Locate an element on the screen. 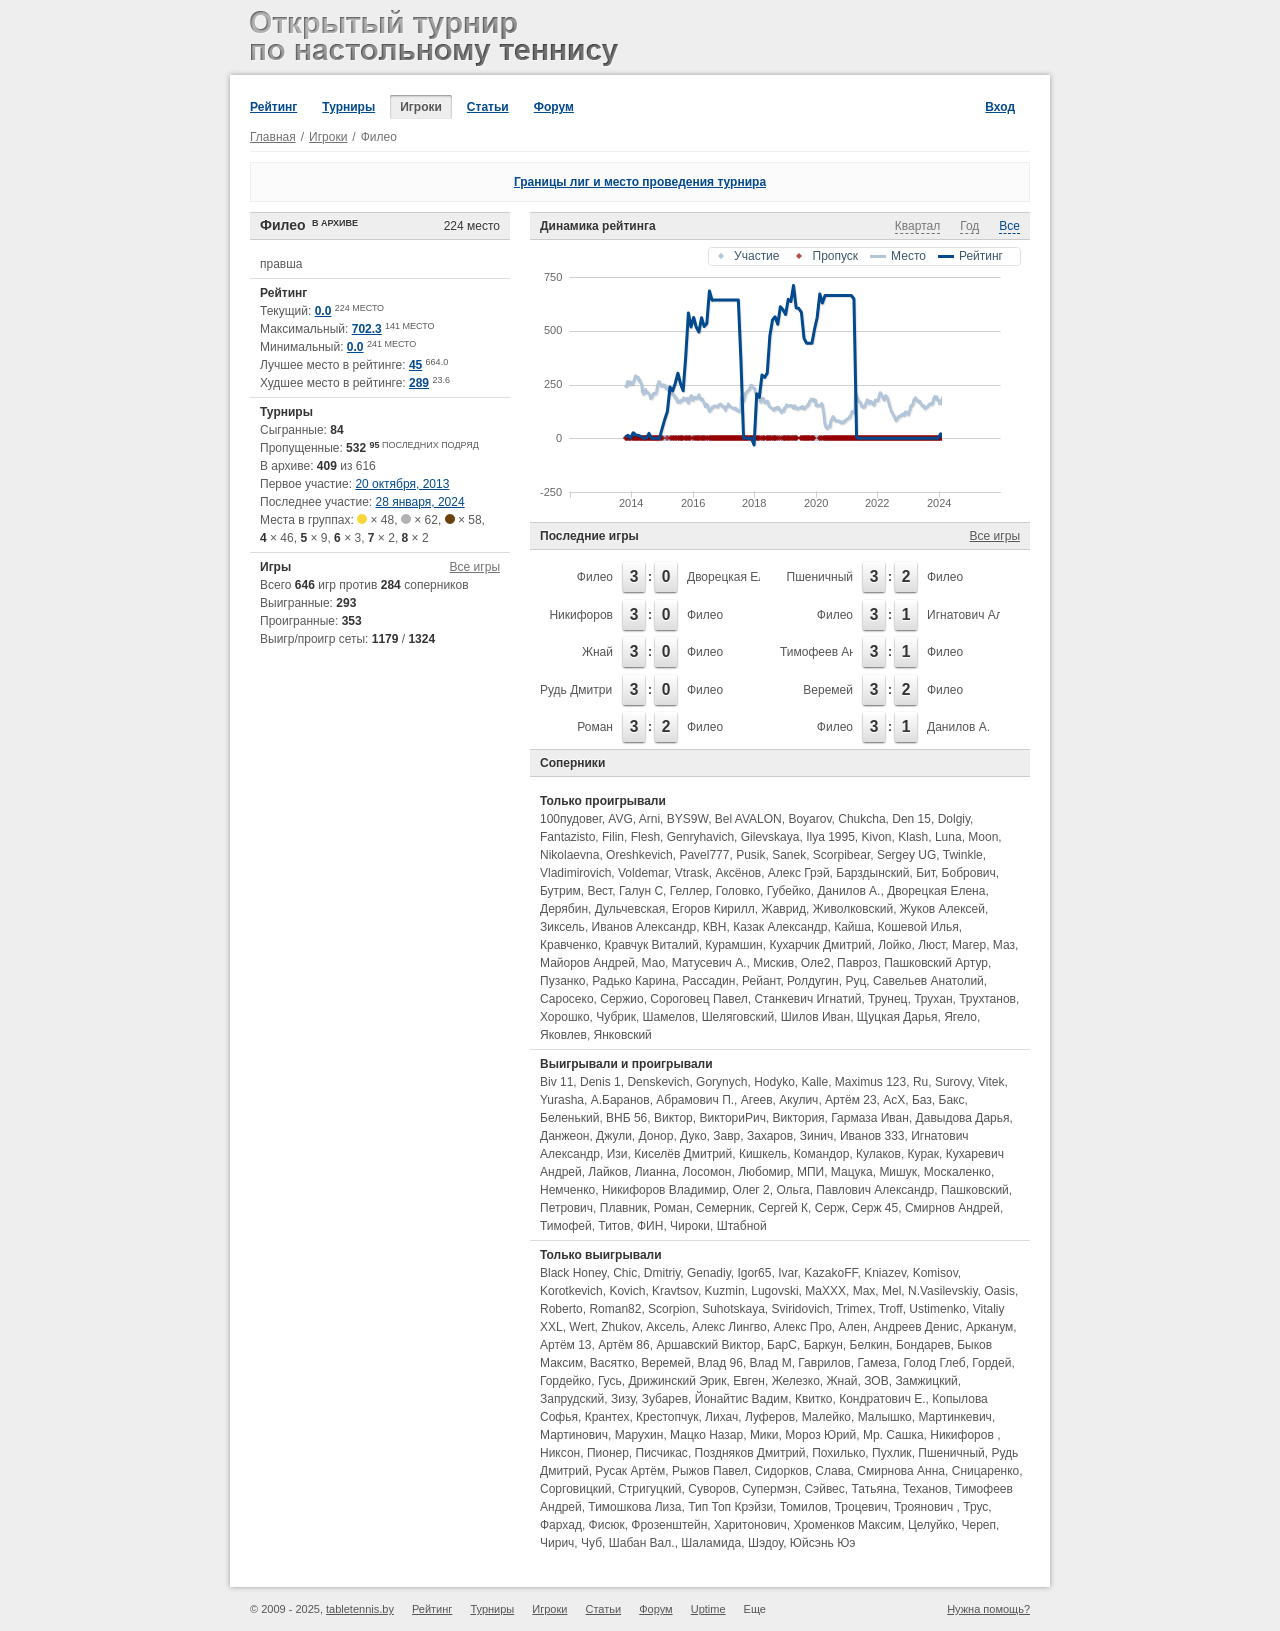 The image size is (1280, 1631). Сергей К is located at coordinates (783, 1208).